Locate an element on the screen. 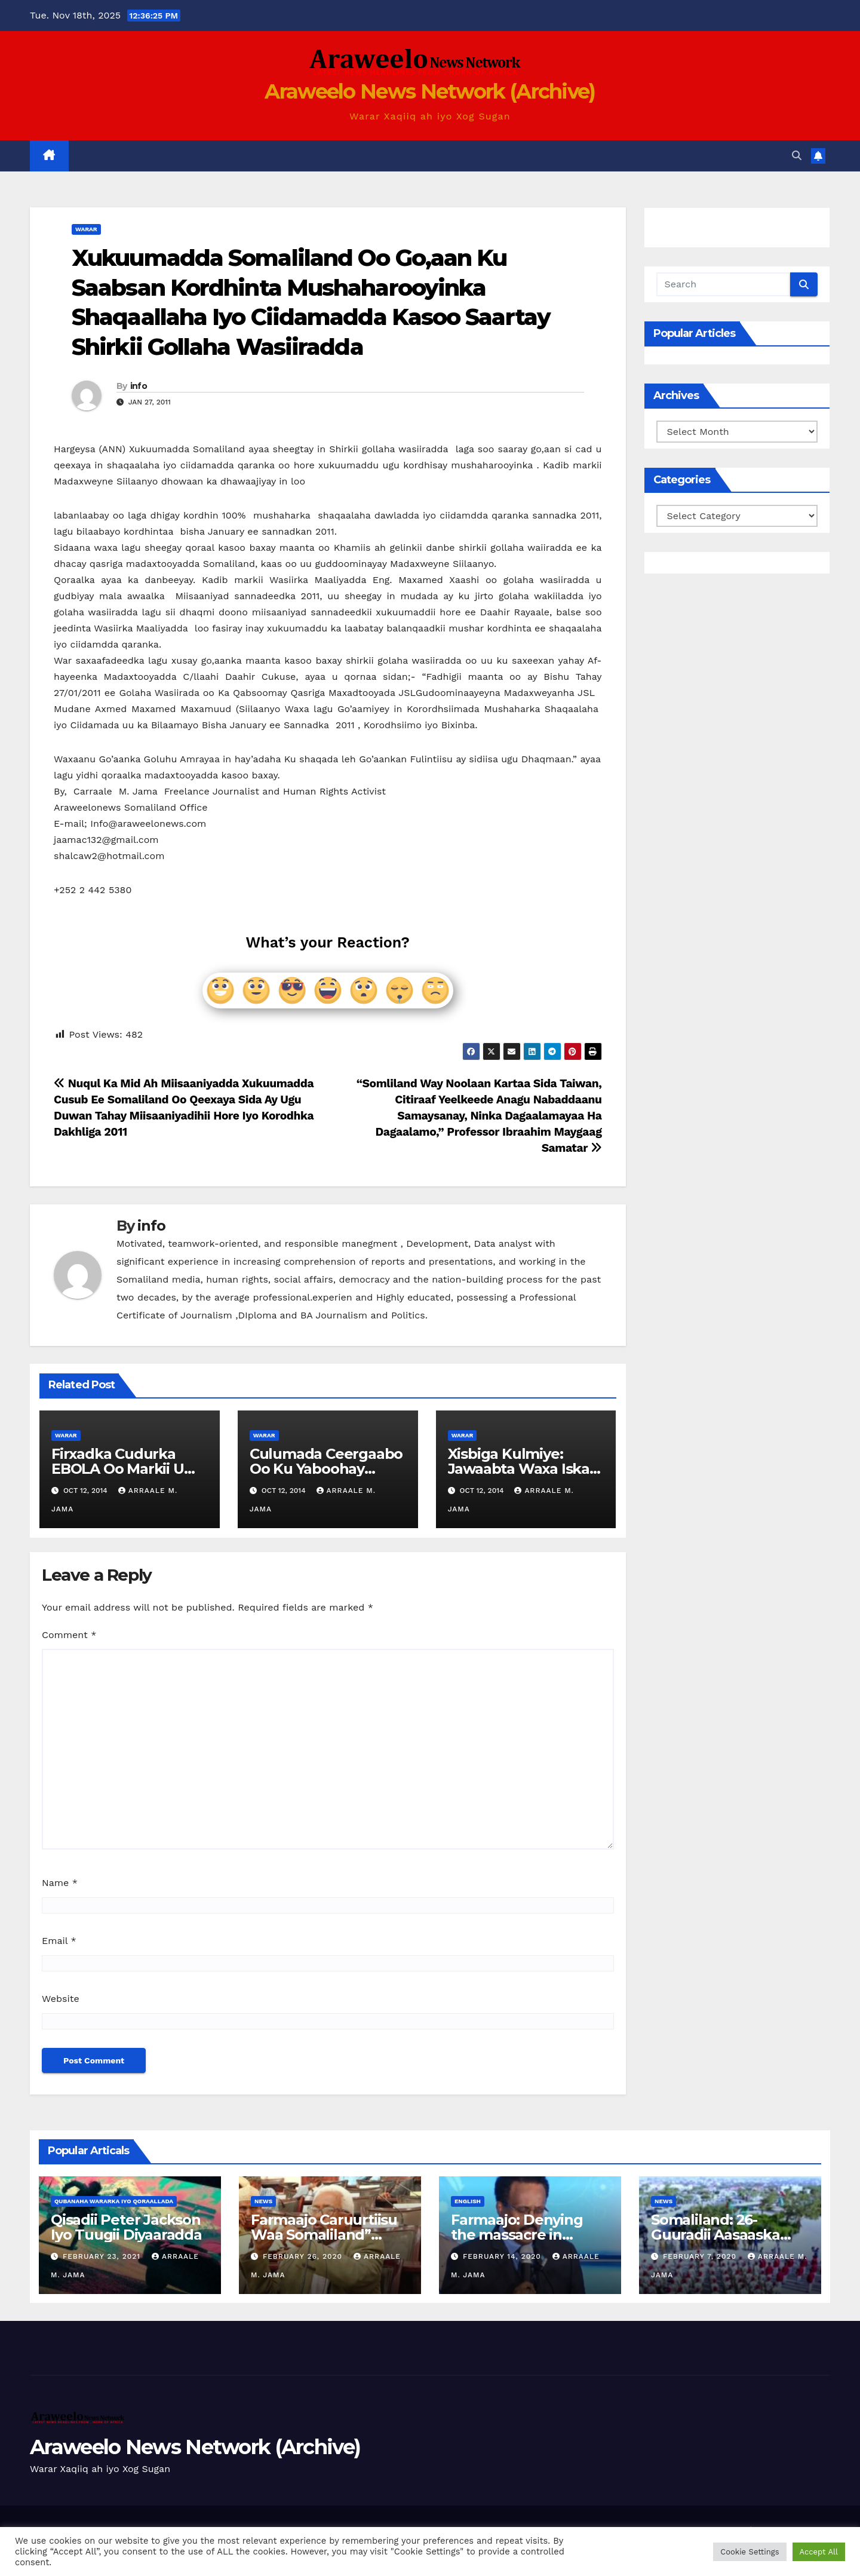 This screenshot has width=860, height=2576. February 14, 2020 is located at coordinates (503, 2256).